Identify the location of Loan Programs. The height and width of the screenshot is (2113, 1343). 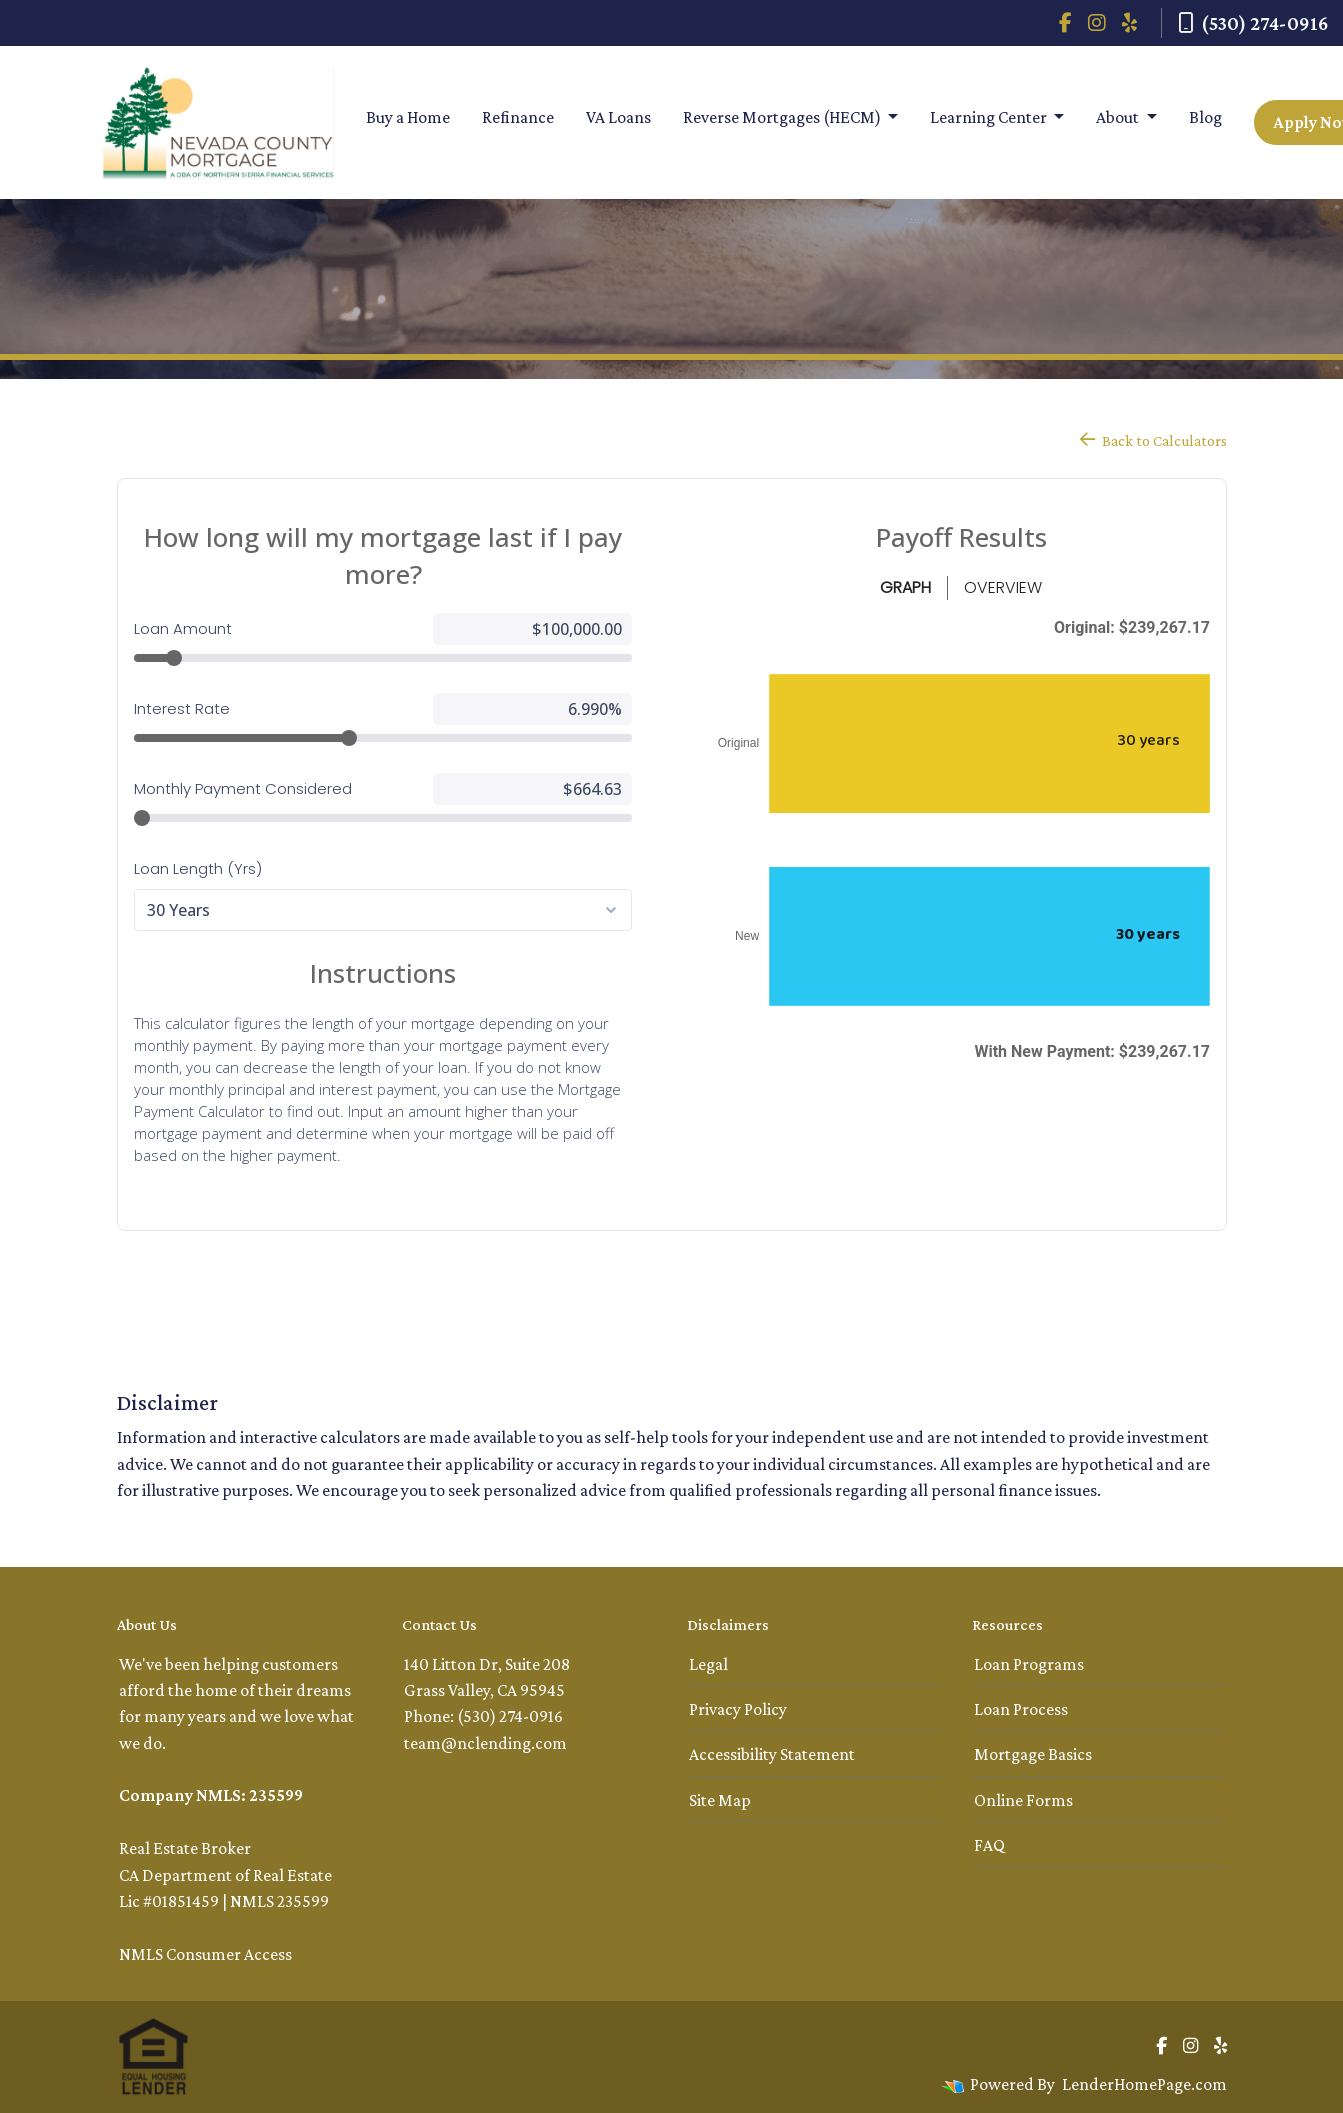
(1029, 1664).